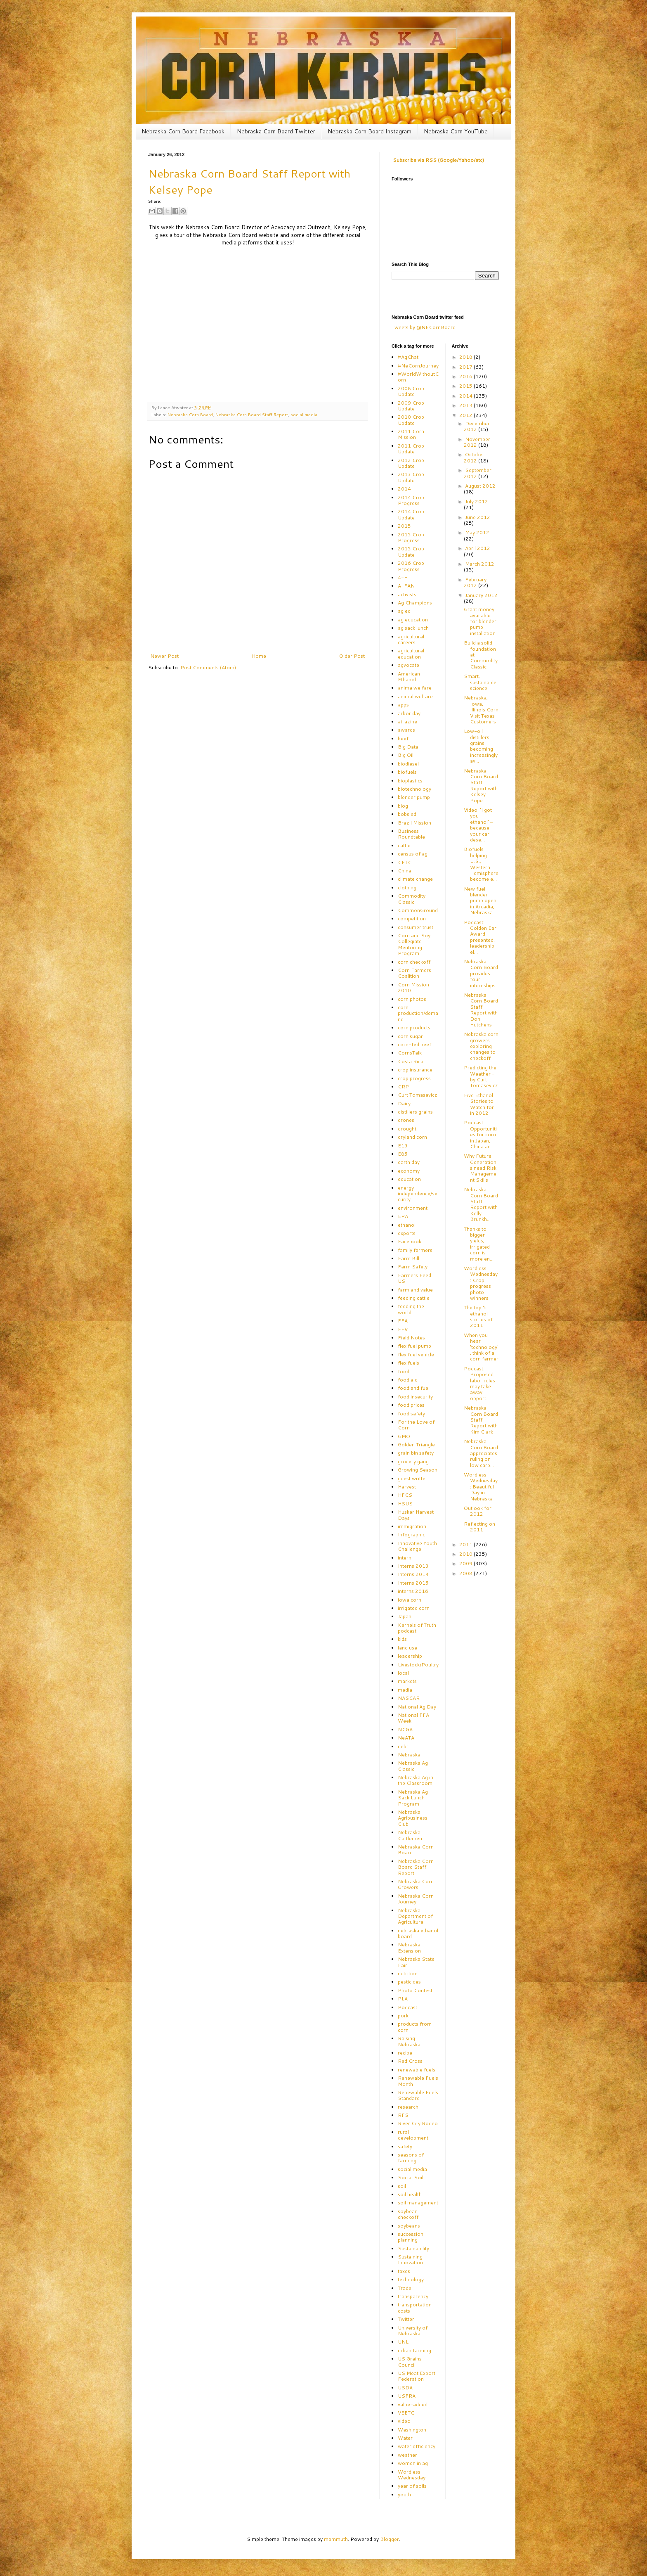 The width and height of the screenshot is (647, 2576). I want to click on corn sugar, so click(410, 1036).